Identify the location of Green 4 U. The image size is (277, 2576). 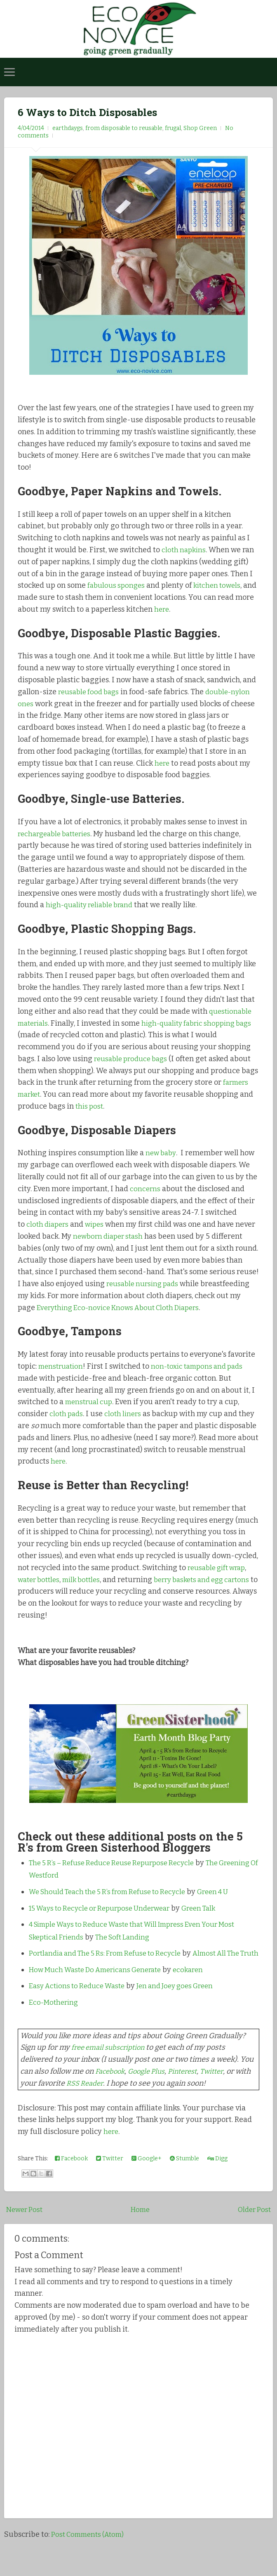
(227, 1903).